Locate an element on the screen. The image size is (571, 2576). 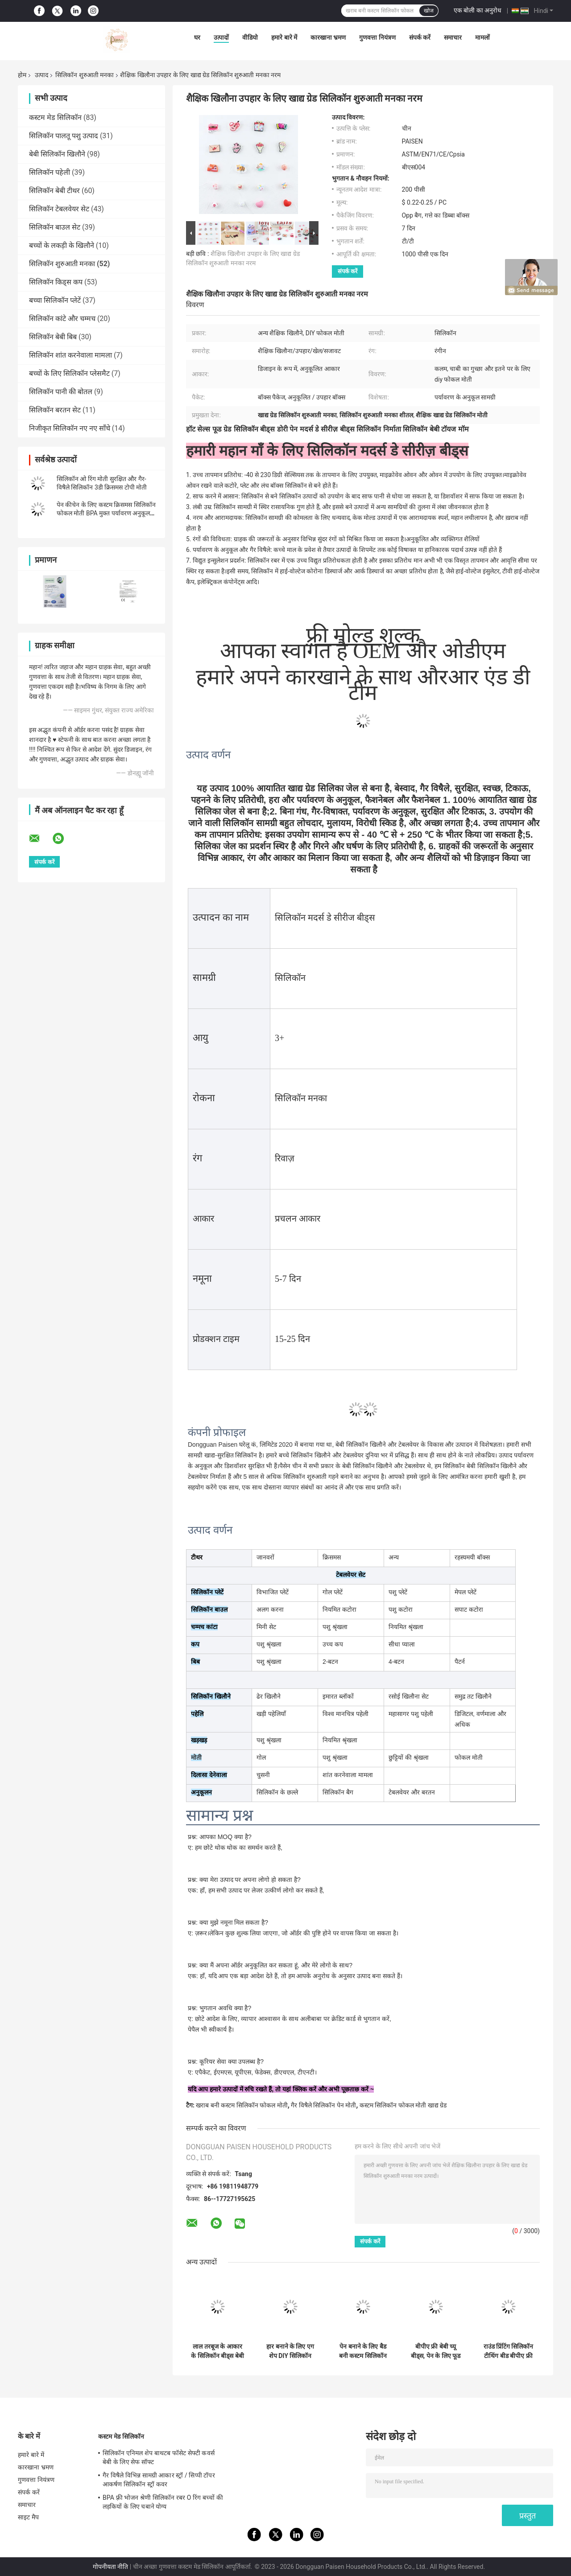
घर is located at coordinates (197, 37).